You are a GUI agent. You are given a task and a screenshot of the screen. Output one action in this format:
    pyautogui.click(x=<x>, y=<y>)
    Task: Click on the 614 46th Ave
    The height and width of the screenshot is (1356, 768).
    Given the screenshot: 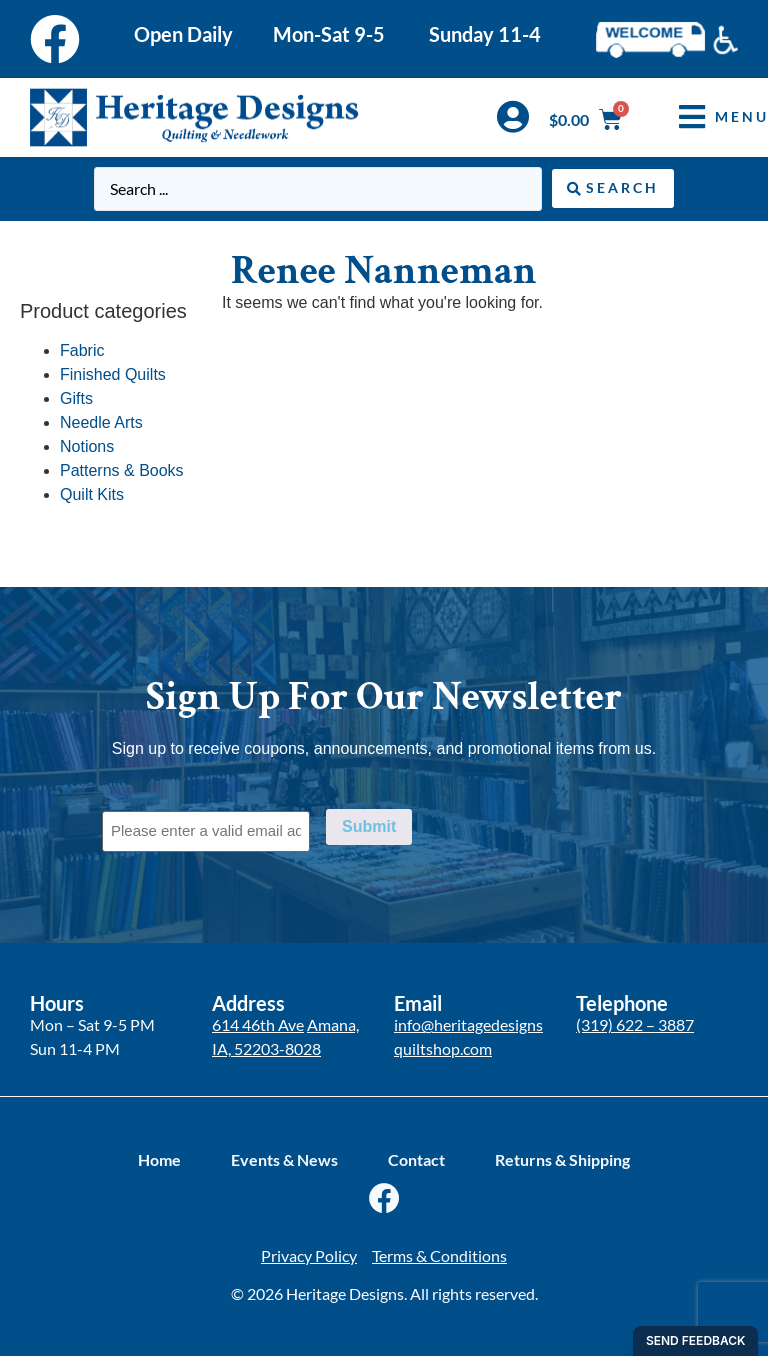 What is the action you would take?
    pyautogui.click(x=258, y=1024)
    